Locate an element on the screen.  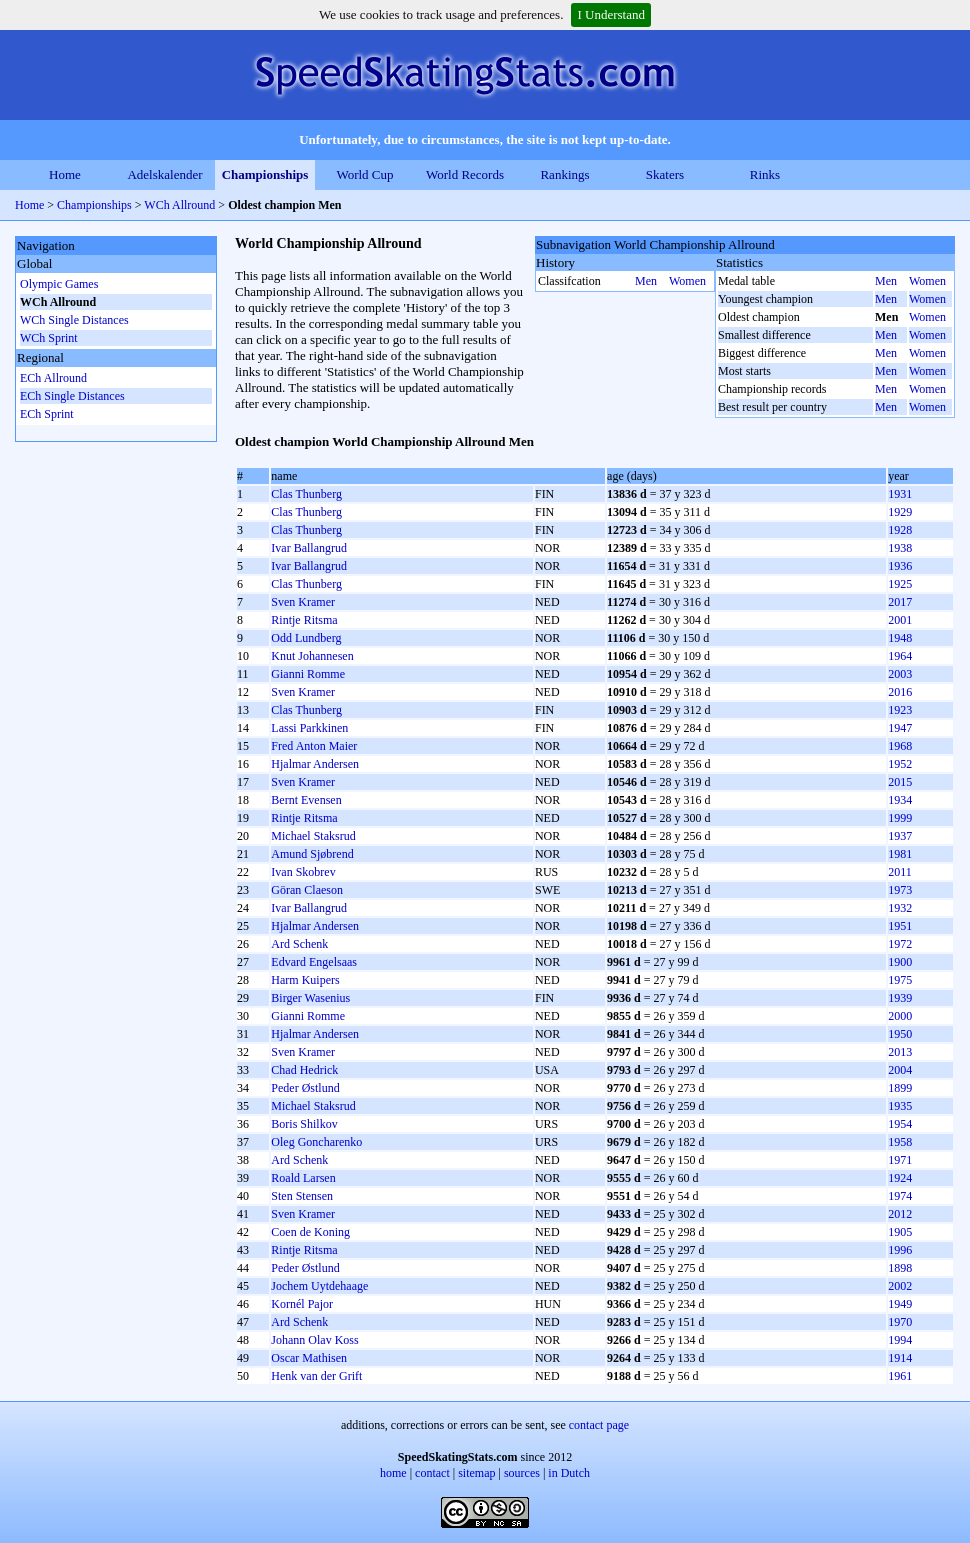
Knut Johannesen is located at coordinates (312, 656).